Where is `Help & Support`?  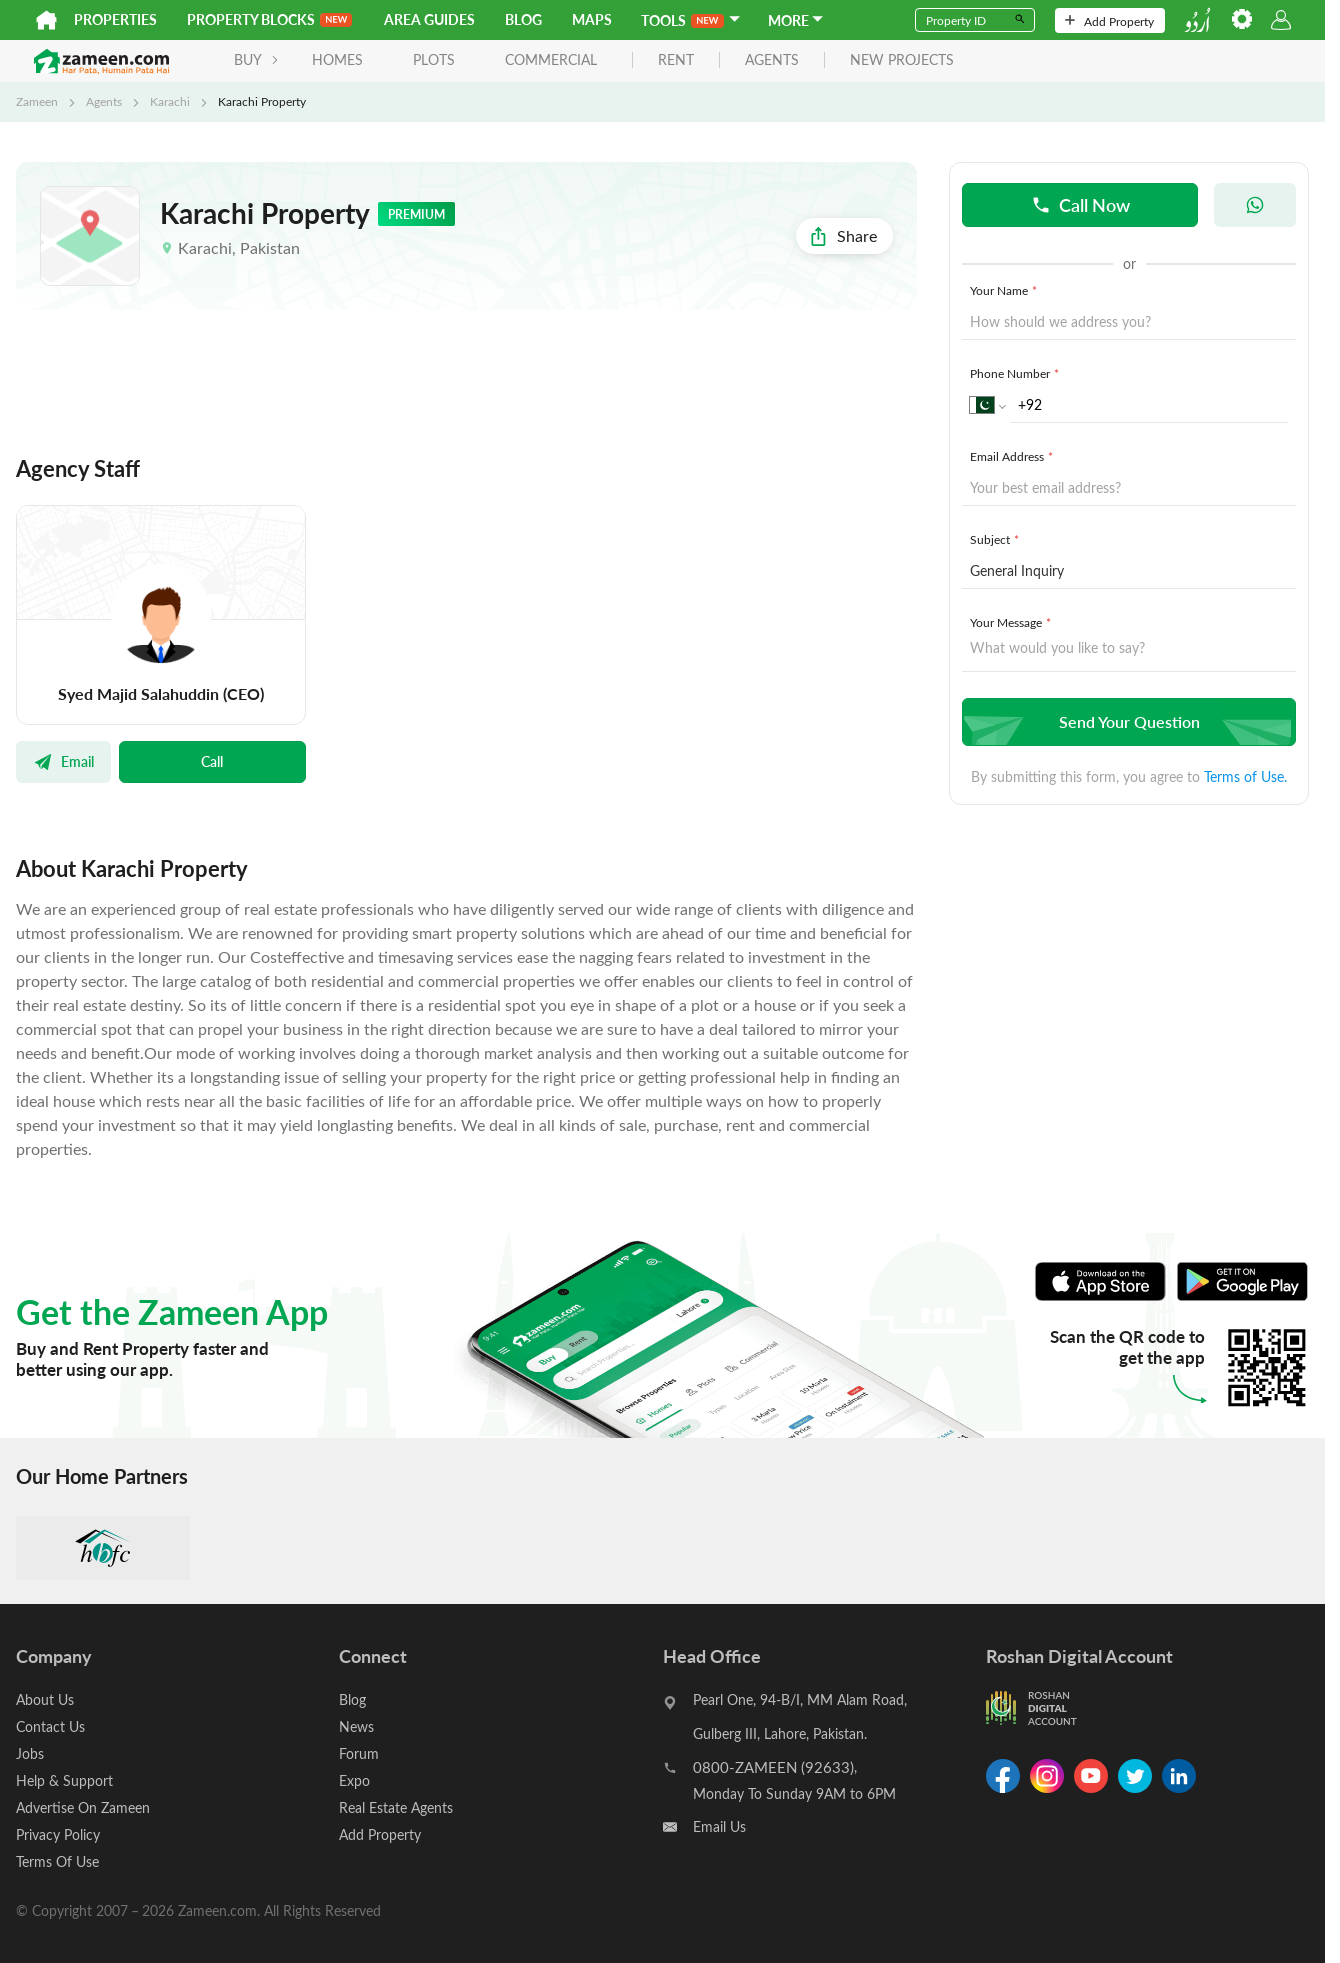 Help & Support is located at coordinates (64, 1780).